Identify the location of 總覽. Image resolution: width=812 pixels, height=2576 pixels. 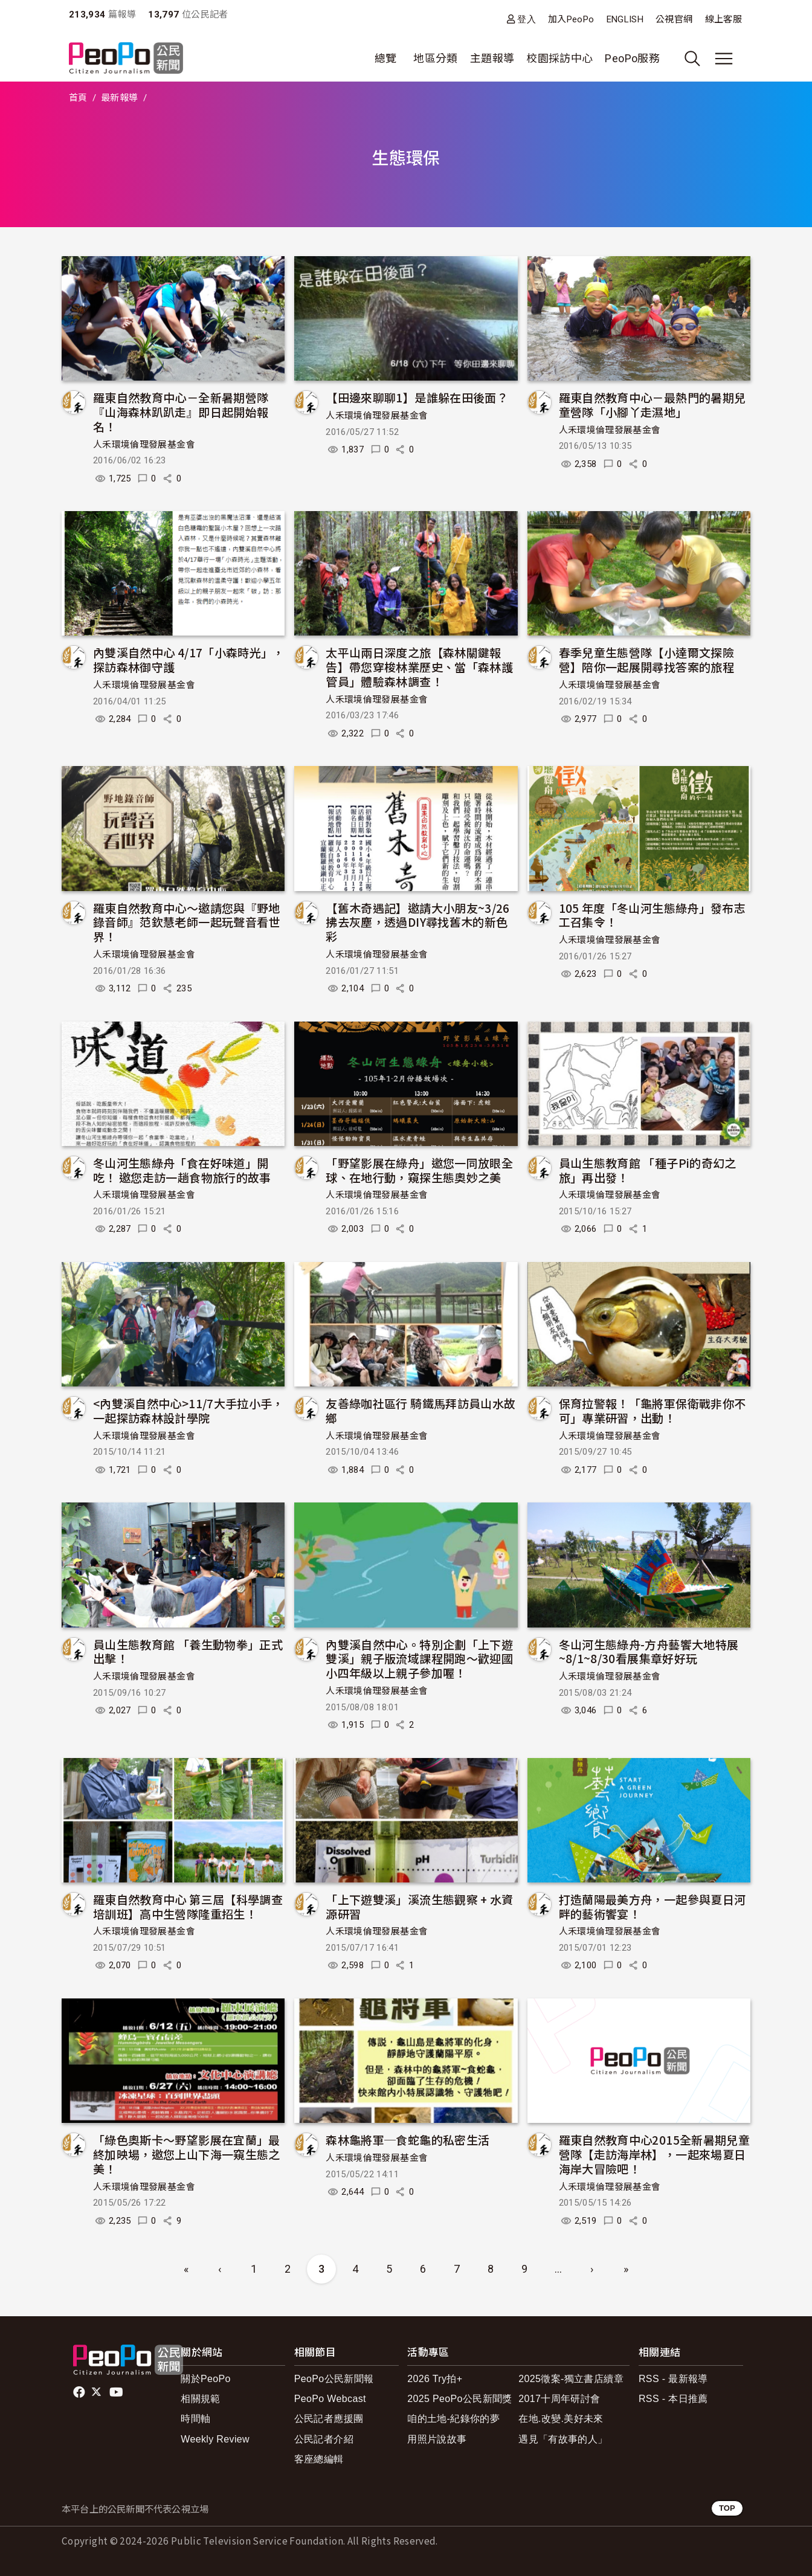
(386, 58).